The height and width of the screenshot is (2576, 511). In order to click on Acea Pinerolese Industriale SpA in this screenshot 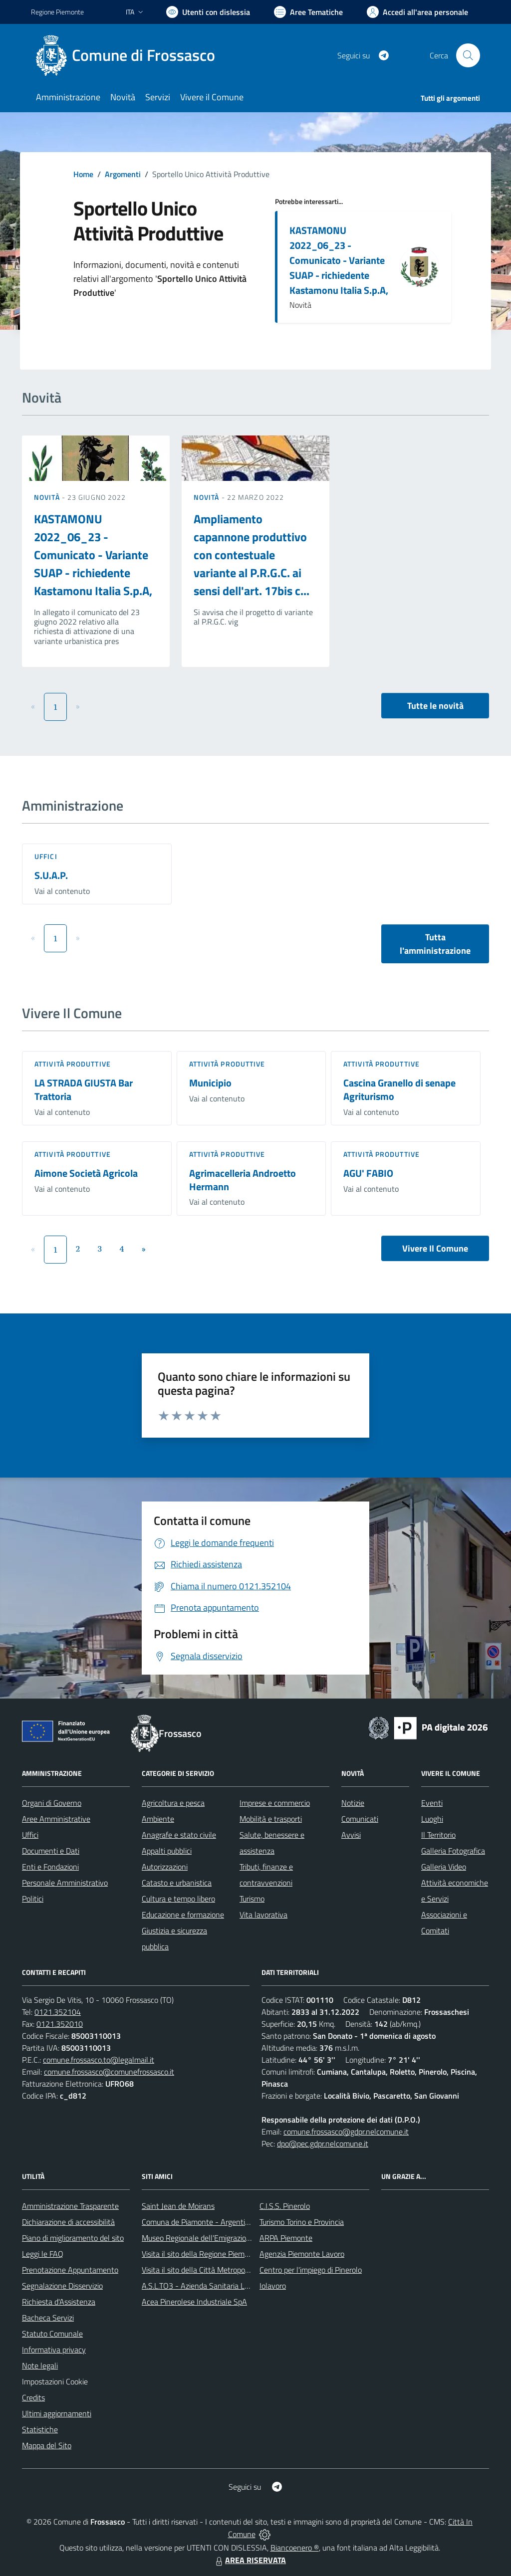, I will do `click(194, 2302)`.